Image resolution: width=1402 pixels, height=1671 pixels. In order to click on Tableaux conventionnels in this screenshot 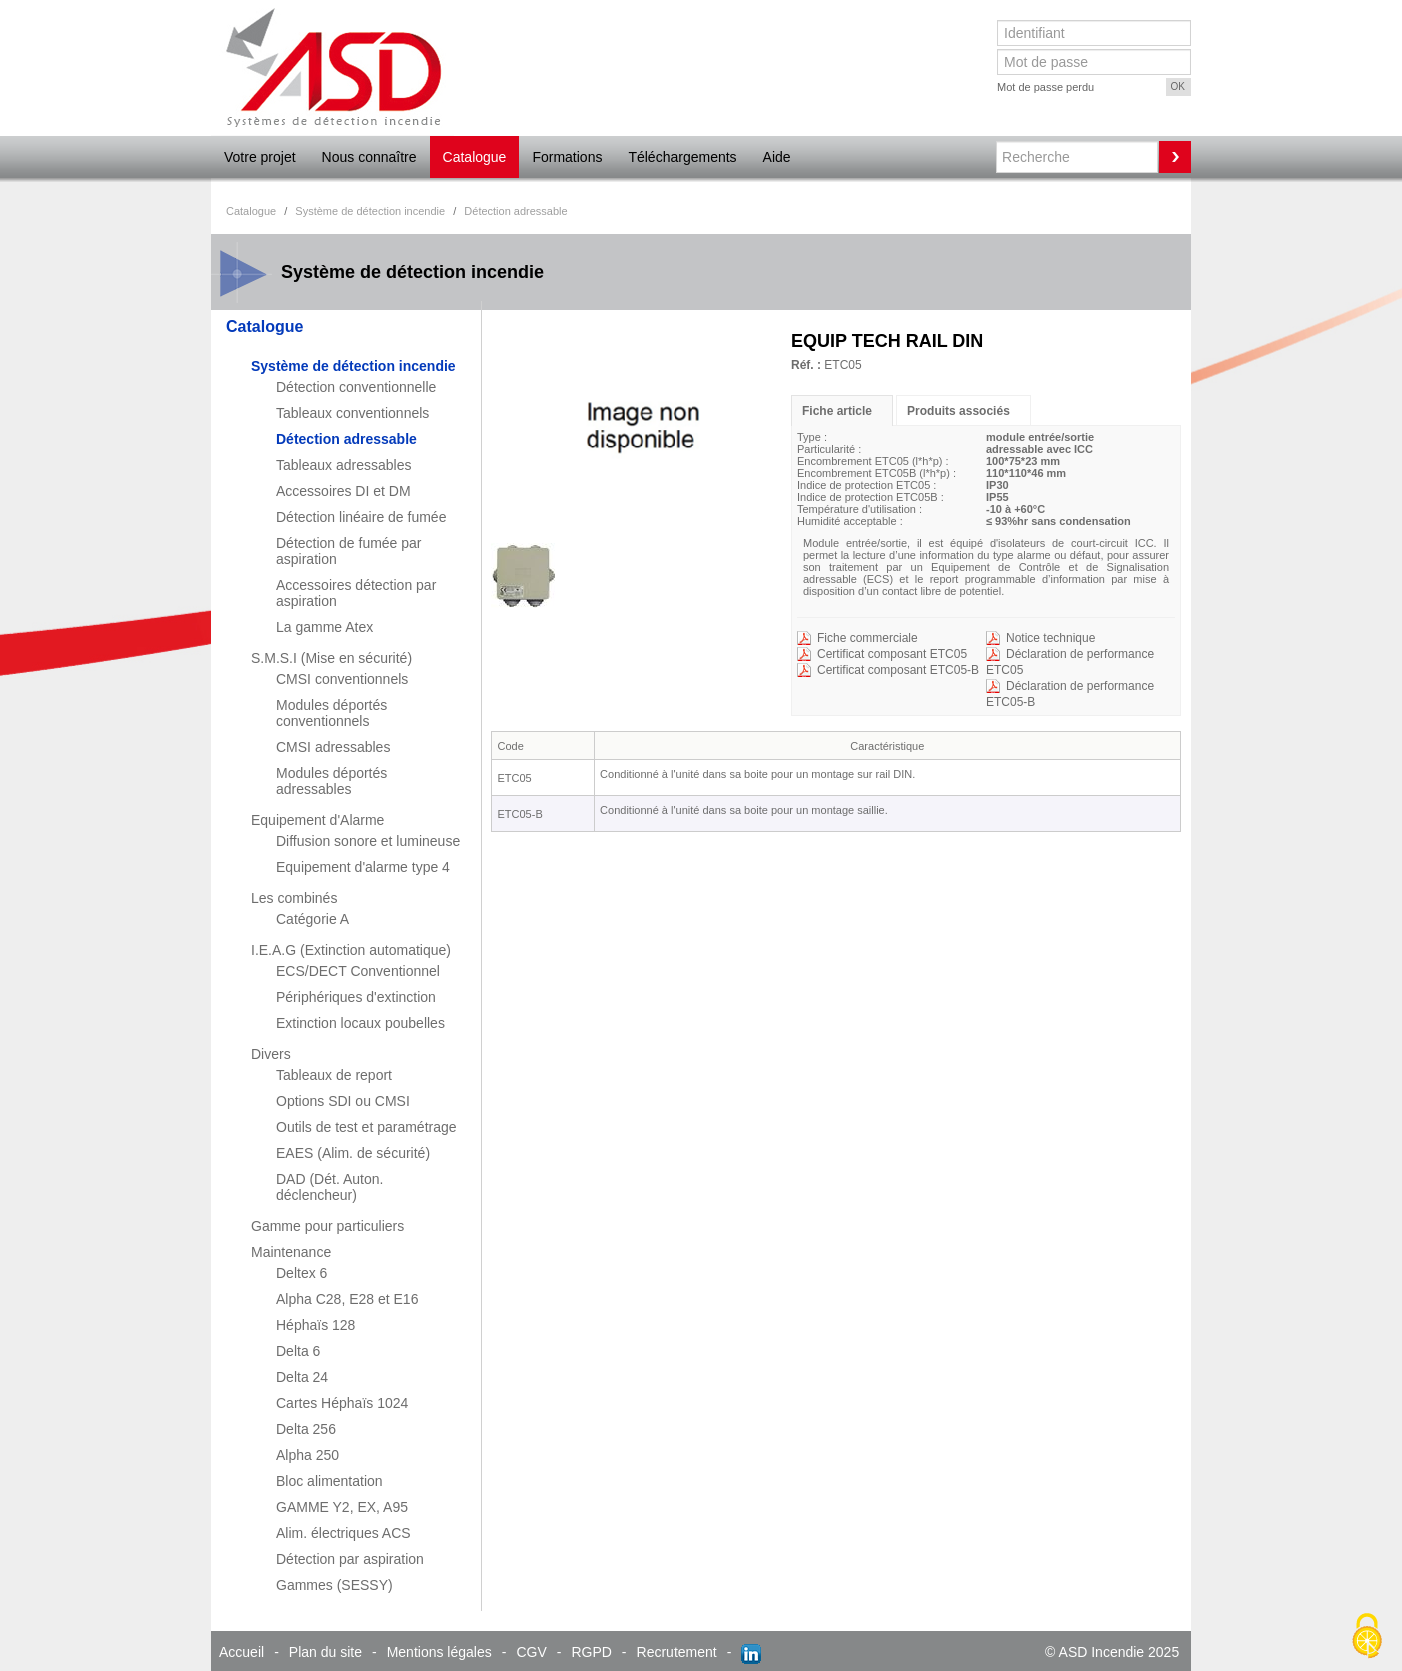, I will do `click(352, 413)`.